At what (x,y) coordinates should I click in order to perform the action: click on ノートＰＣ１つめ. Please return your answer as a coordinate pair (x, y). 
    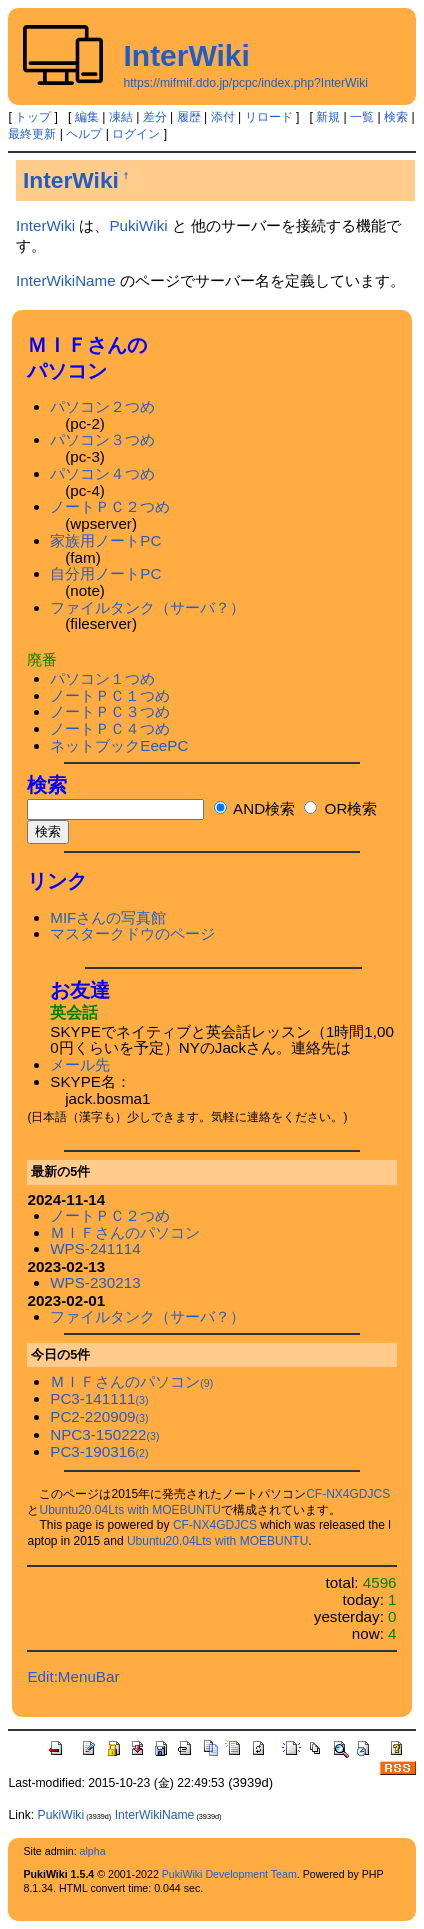
    Looking at the image, I should click on (110, 695).